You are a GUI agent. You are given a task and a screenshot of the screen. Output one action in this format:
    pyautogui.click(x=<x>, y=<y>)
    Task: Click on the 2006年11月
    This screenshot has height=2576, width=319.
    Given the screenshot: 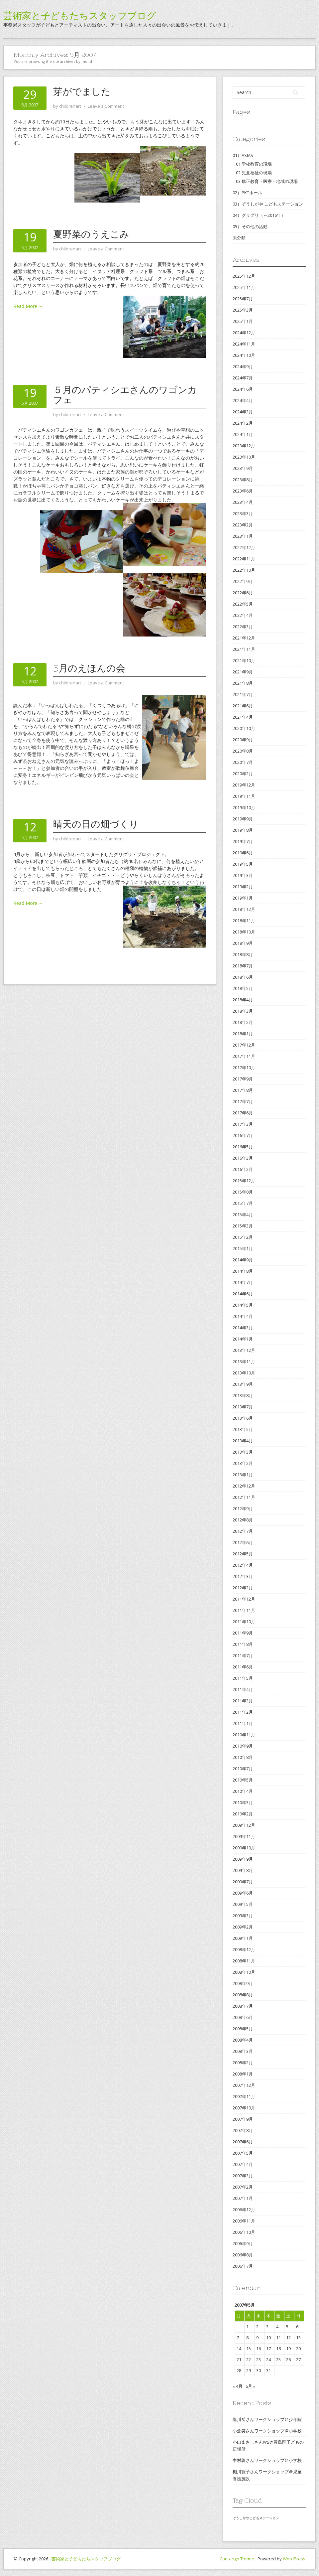 What is the action you would take?
    pyautogui.click(x=244, y=2221)
    